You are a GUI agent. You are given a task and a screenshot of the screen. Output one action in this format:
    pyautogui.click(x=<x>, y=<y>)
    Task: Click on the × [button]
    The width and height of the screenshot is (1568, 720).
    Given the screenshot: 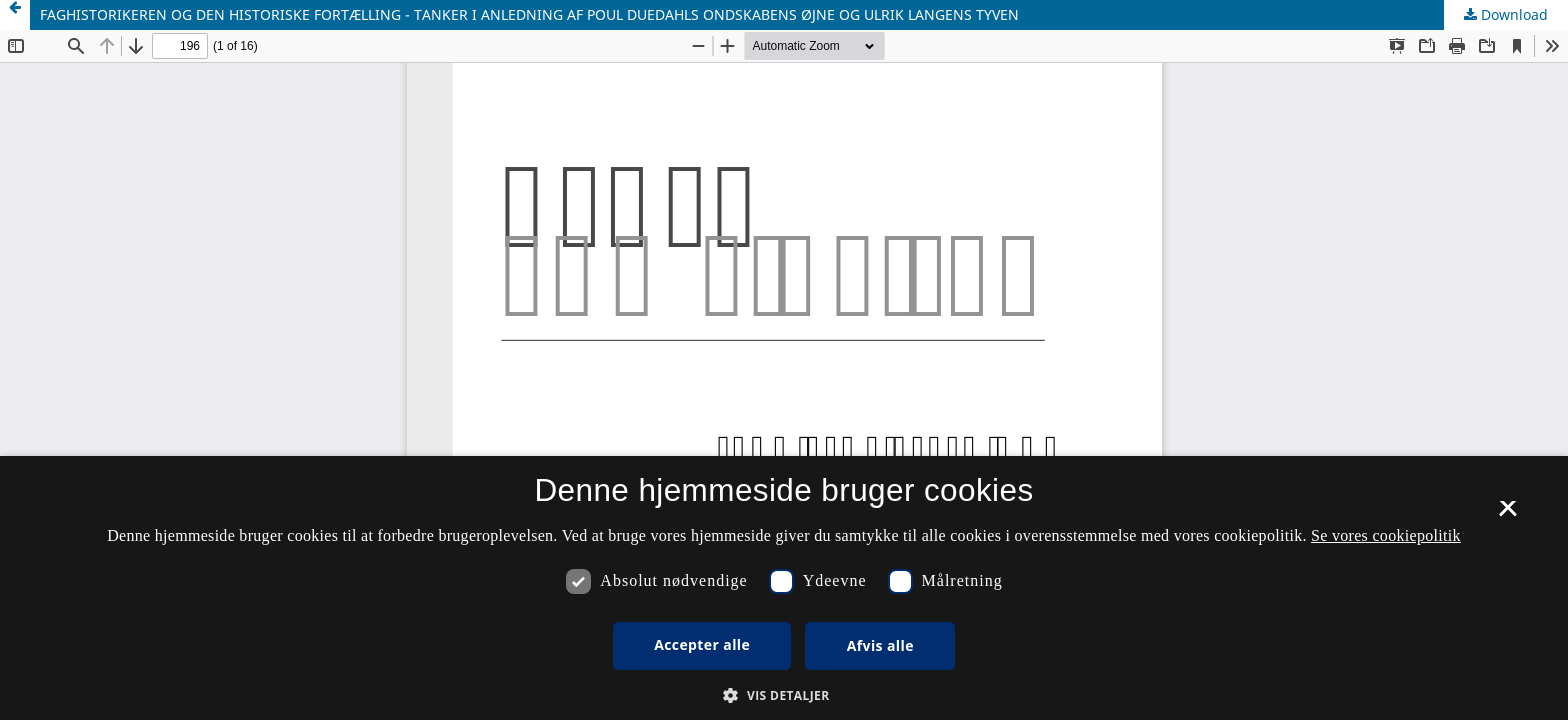 What is the action you would take?
    pyautogui.click(x=1507, y=515)
    